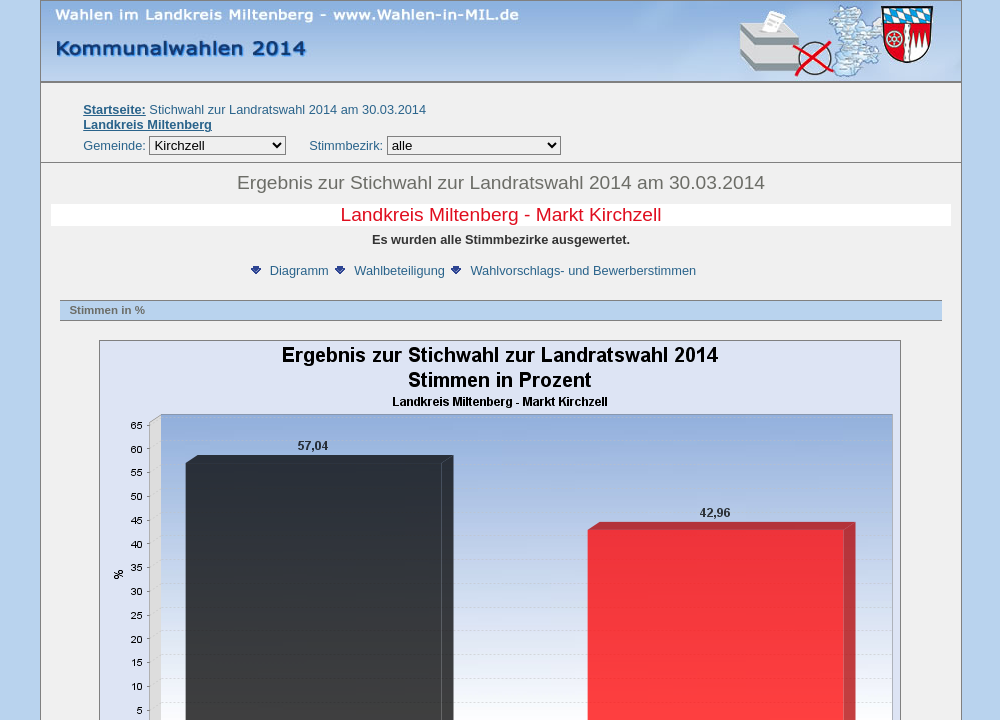  I want to click on Stimmbezirk:, so click(346, 145).